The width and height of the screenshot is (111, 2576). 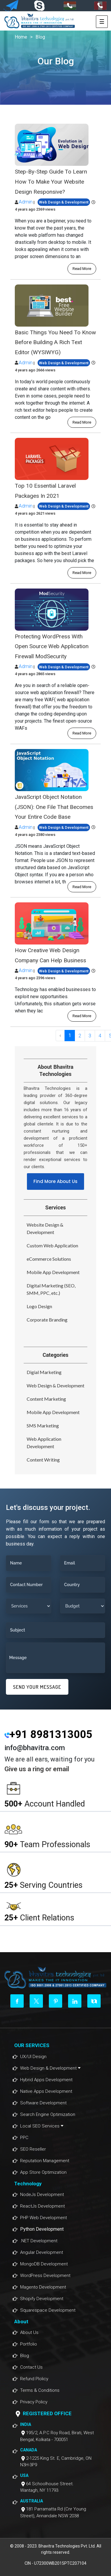 I want to click on Reputation Management, so click(x=44, y=2160).